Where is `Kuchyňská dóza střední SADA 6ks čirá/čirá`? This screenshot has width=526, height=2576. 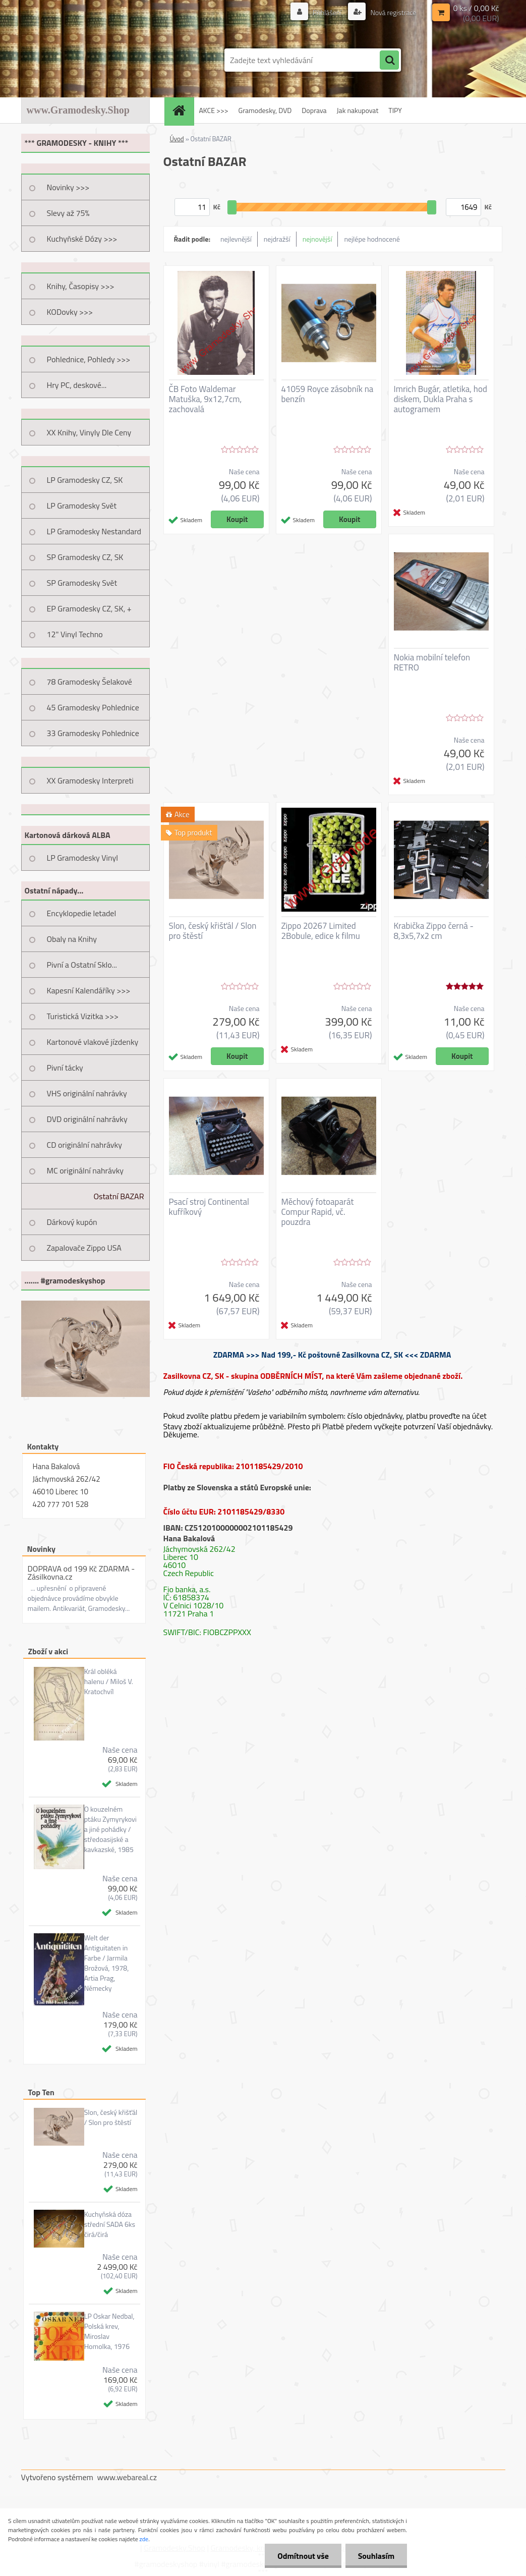 Kuchyňská dóza střední SADA 6ks čirá/čirá is located at coordinates (109, 2224).